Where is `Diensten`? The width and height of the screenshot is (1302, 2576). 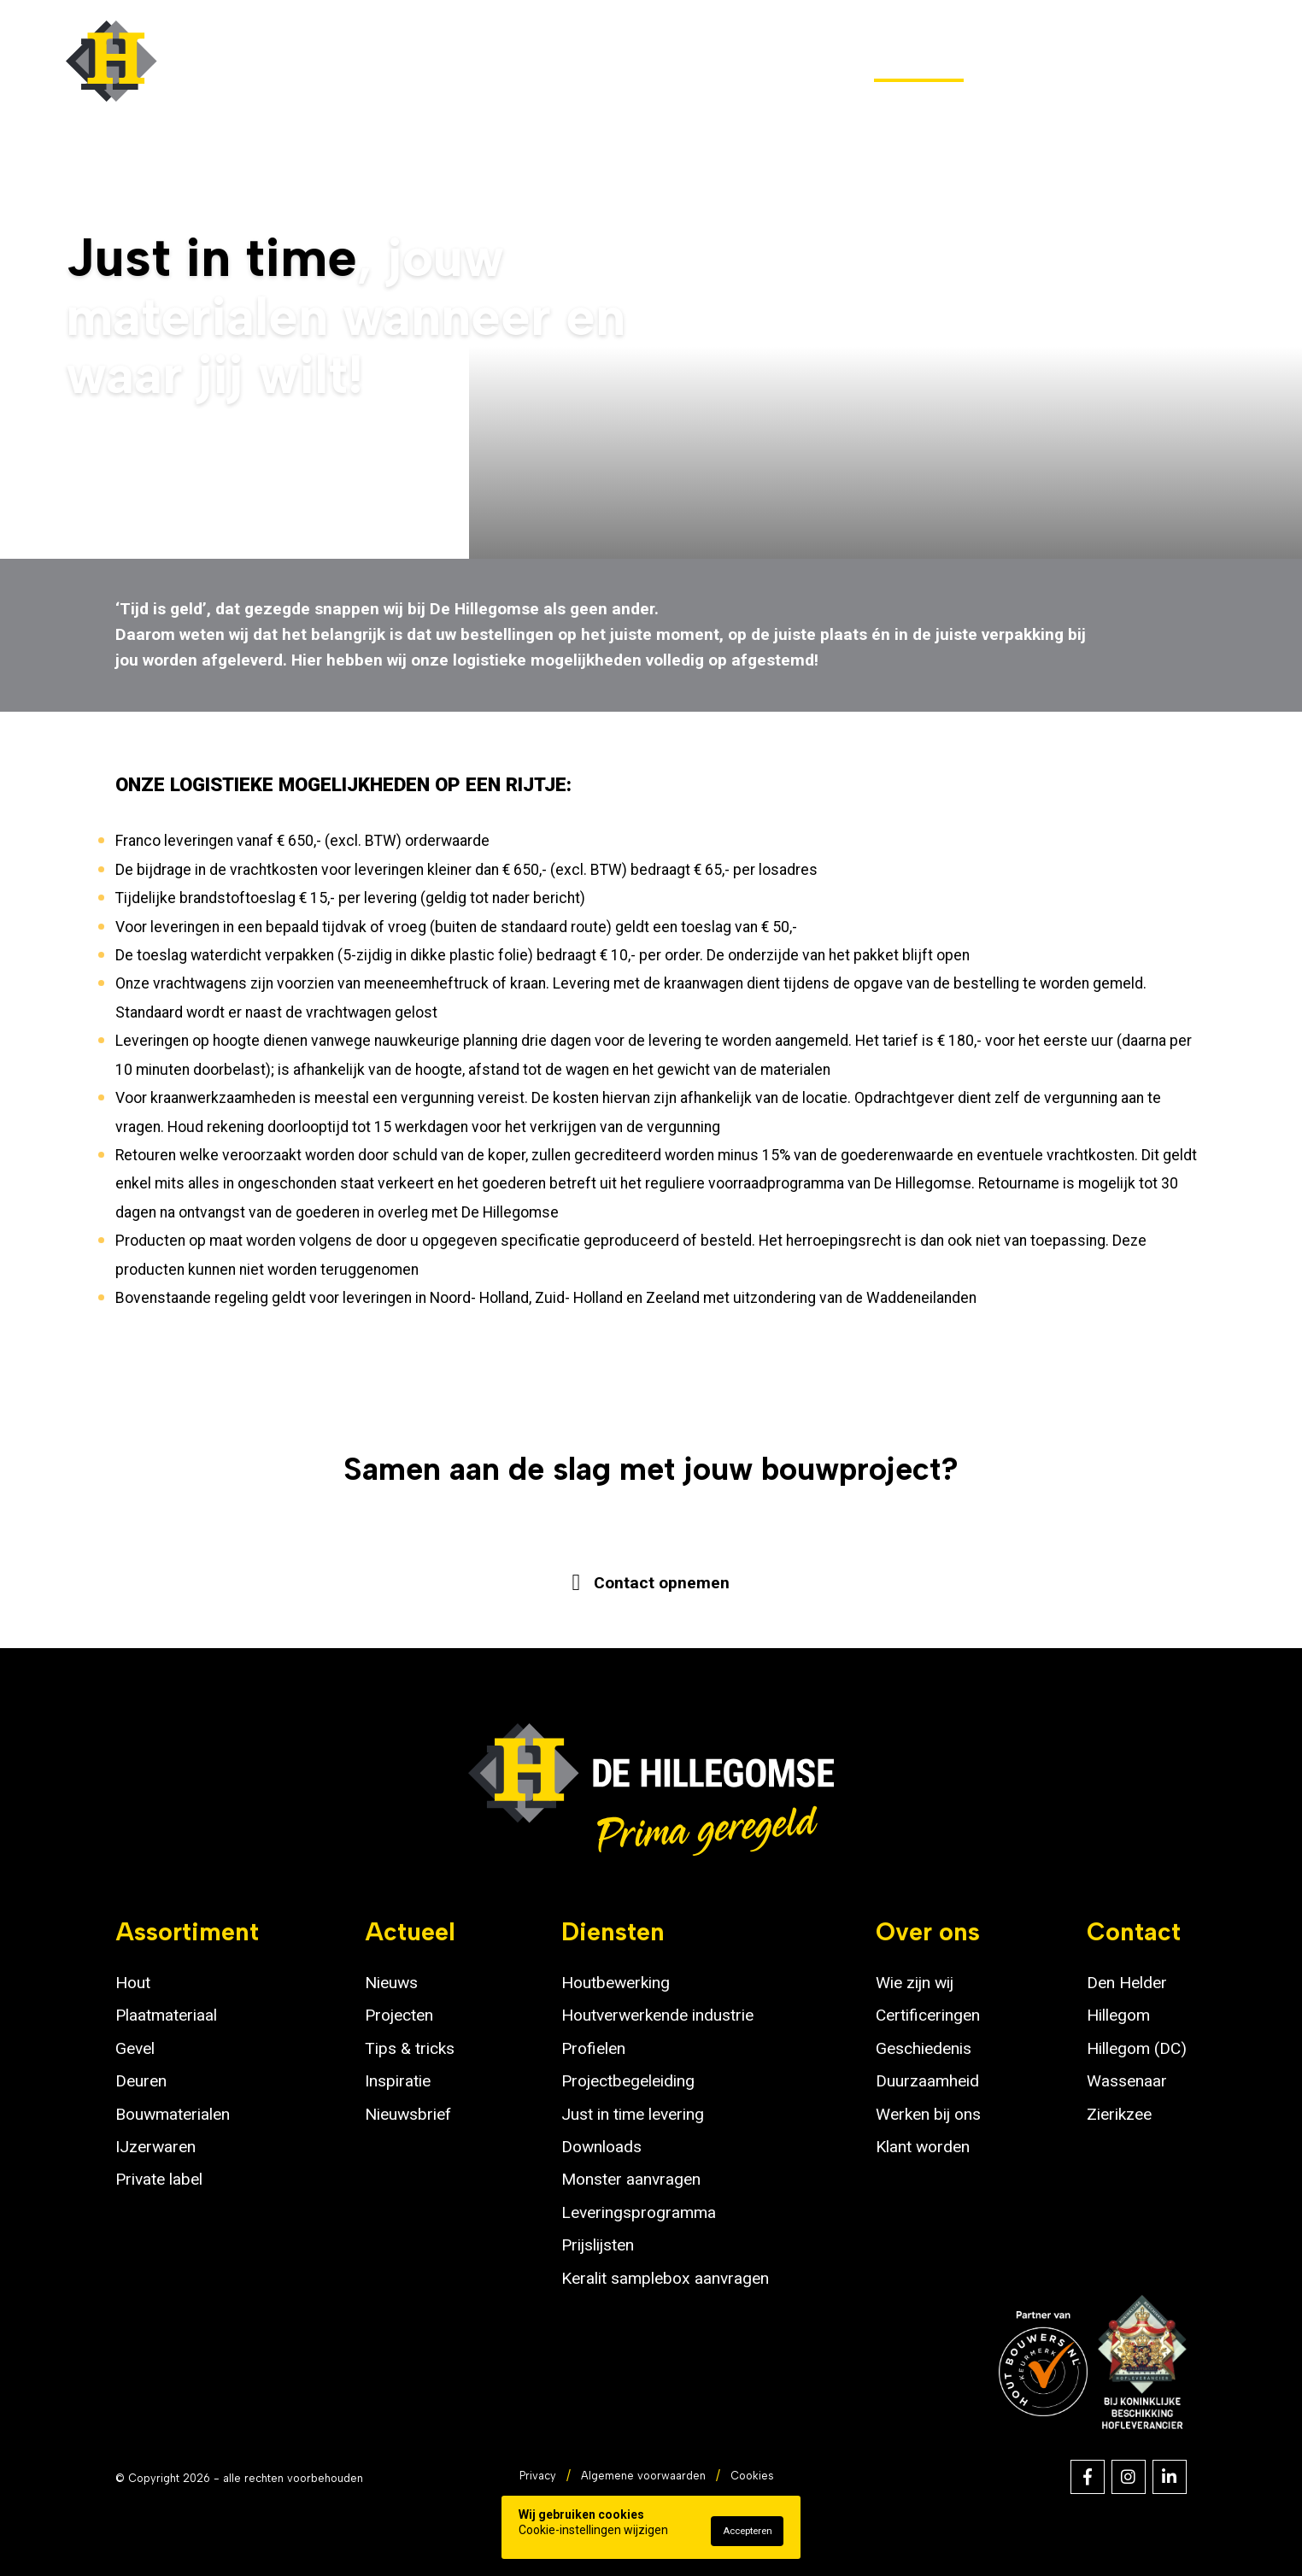 Diensten is located at coordinates (919, 61).